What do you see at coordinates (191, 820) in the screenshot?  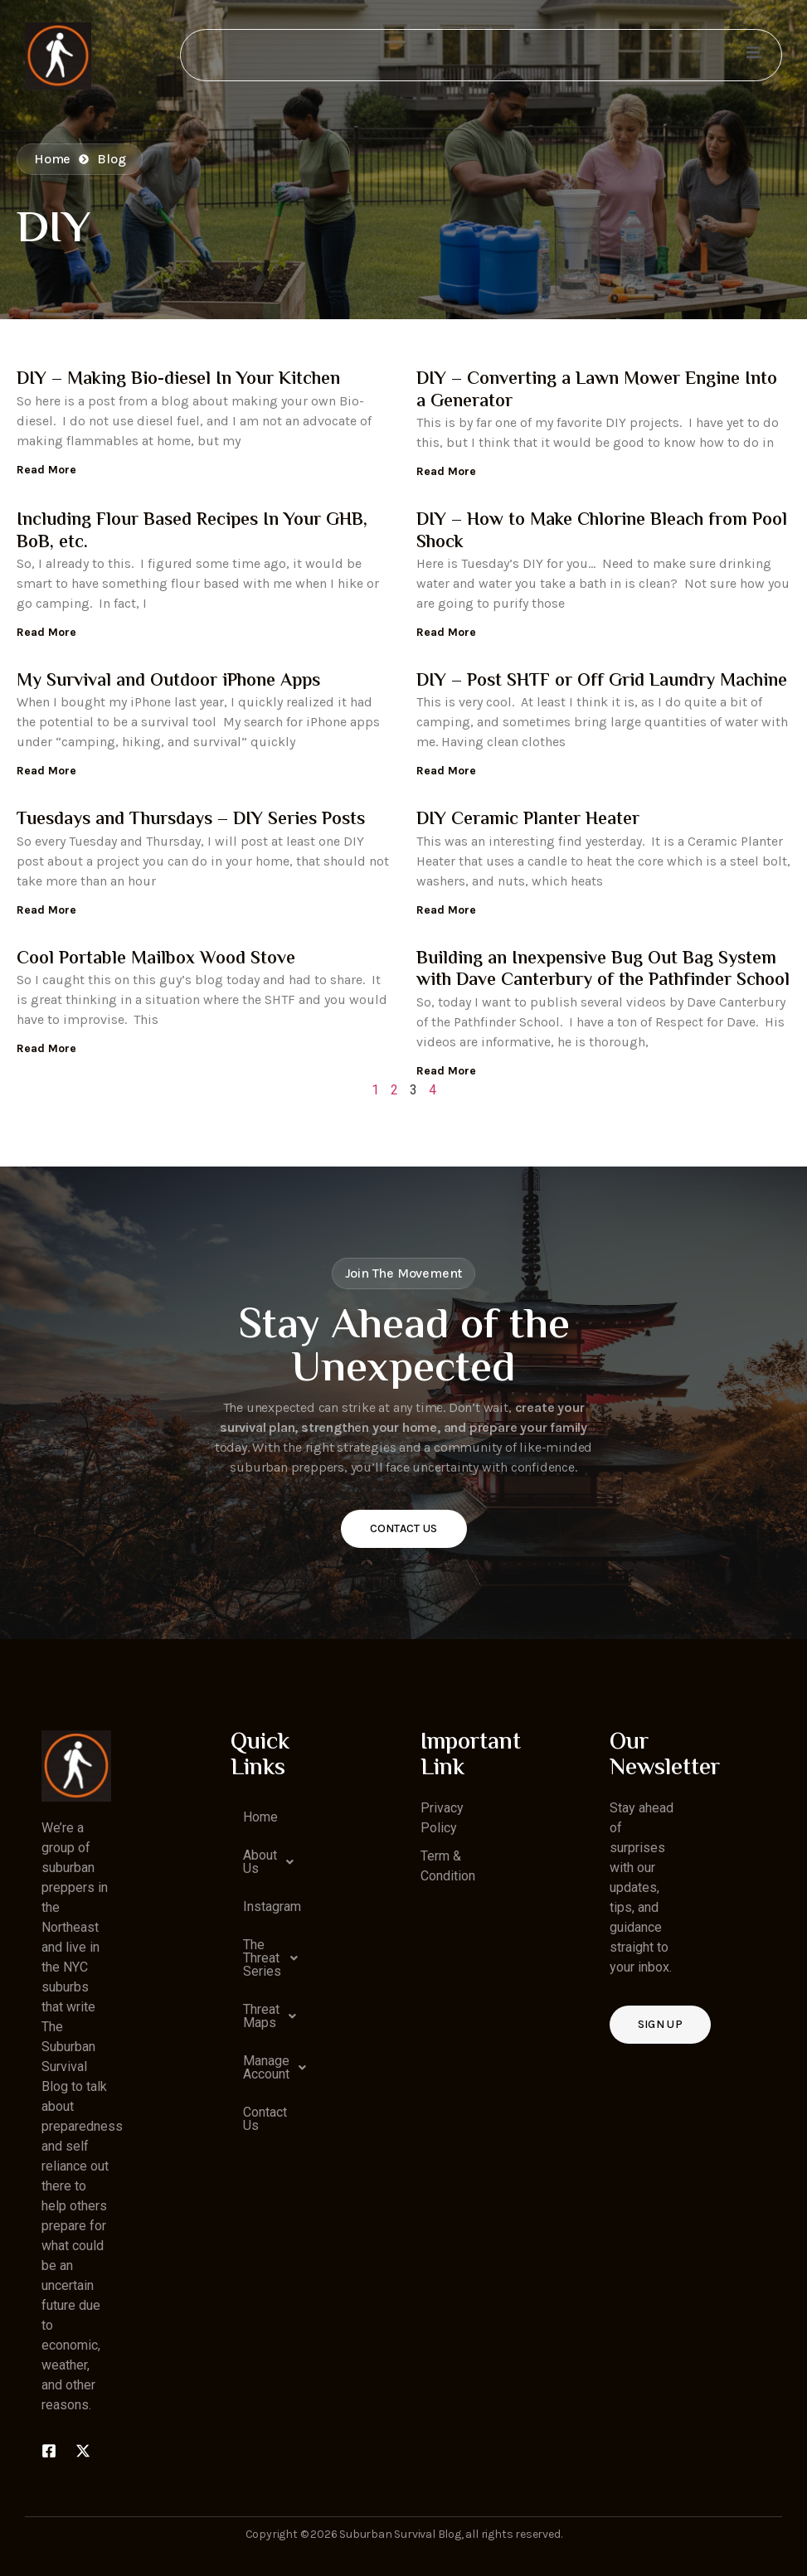 I see `Tuesdays and Thursdays – DIY Series Posts` at bounding box center [191, 820].